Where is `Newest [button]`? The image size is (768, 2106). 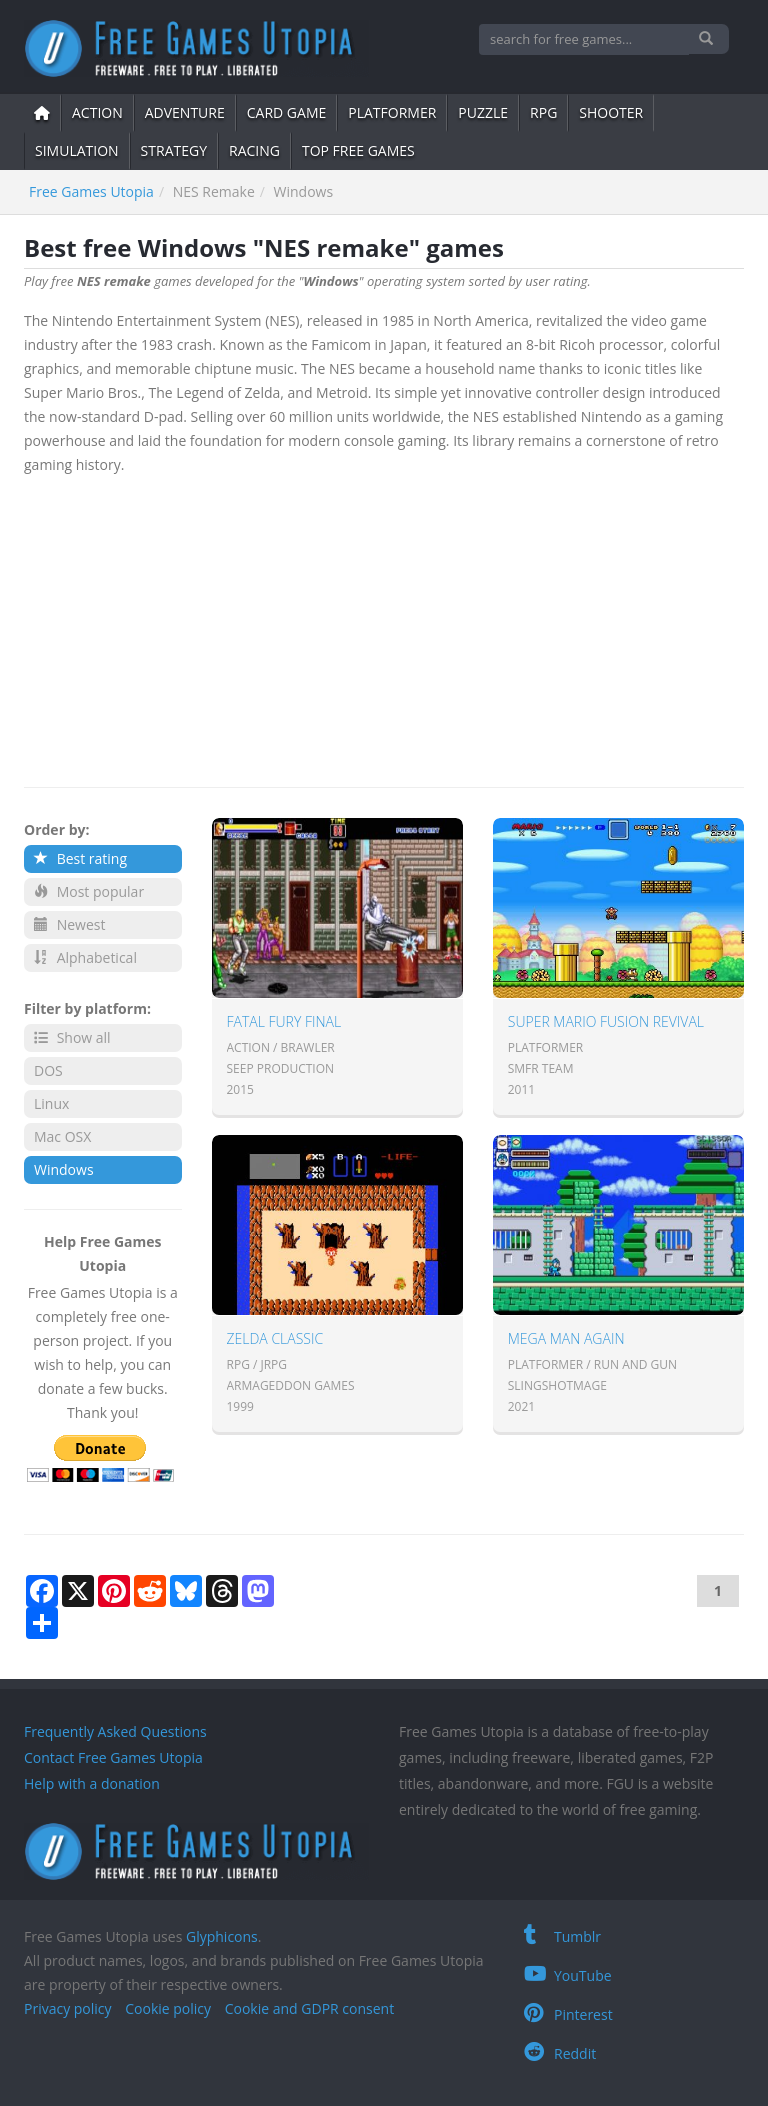 Newest [button] is located at coordinates (69, 924).